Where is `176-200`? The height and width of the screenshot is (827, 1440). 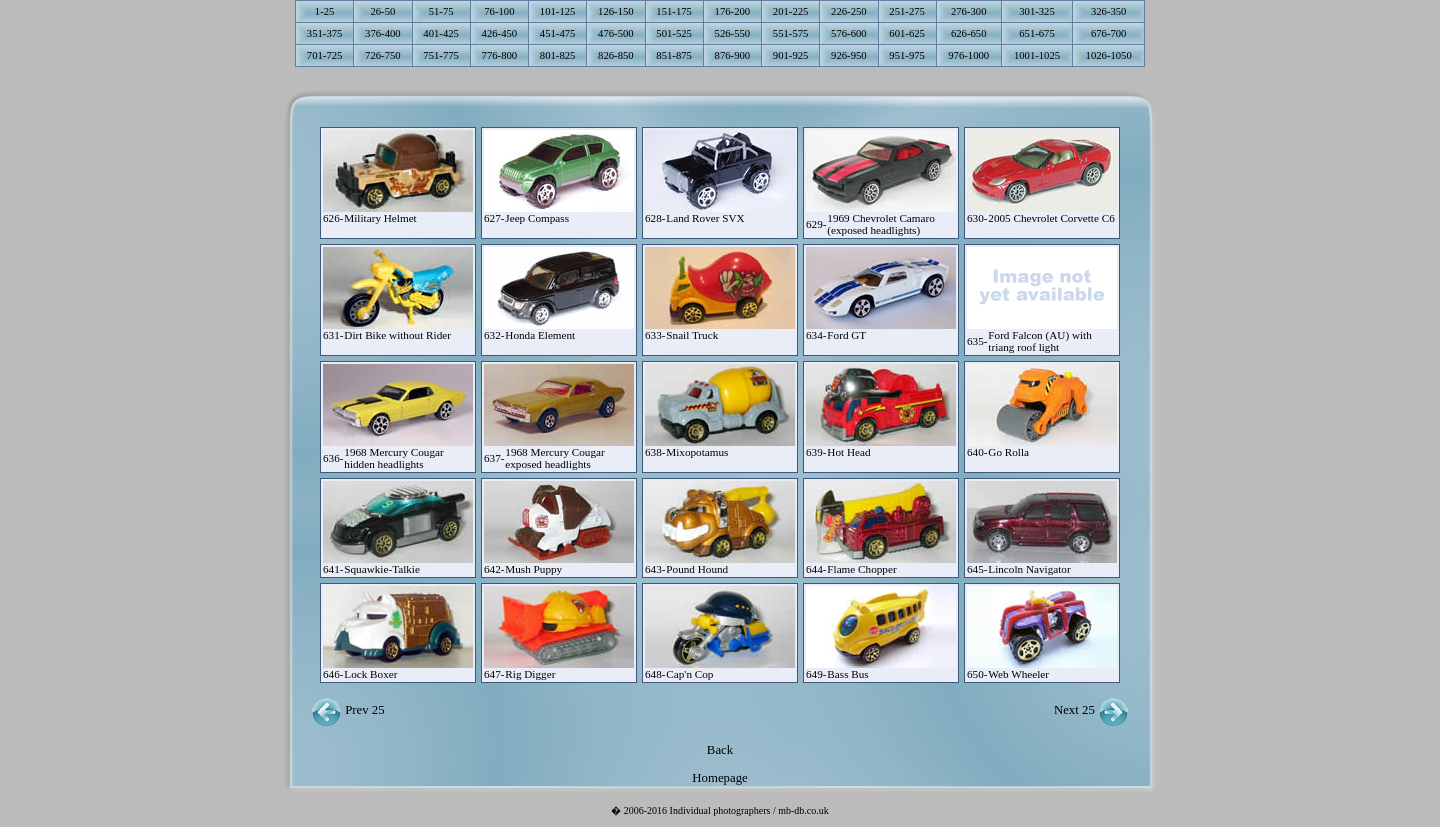
176-200 is located at coordinates (733, 11).